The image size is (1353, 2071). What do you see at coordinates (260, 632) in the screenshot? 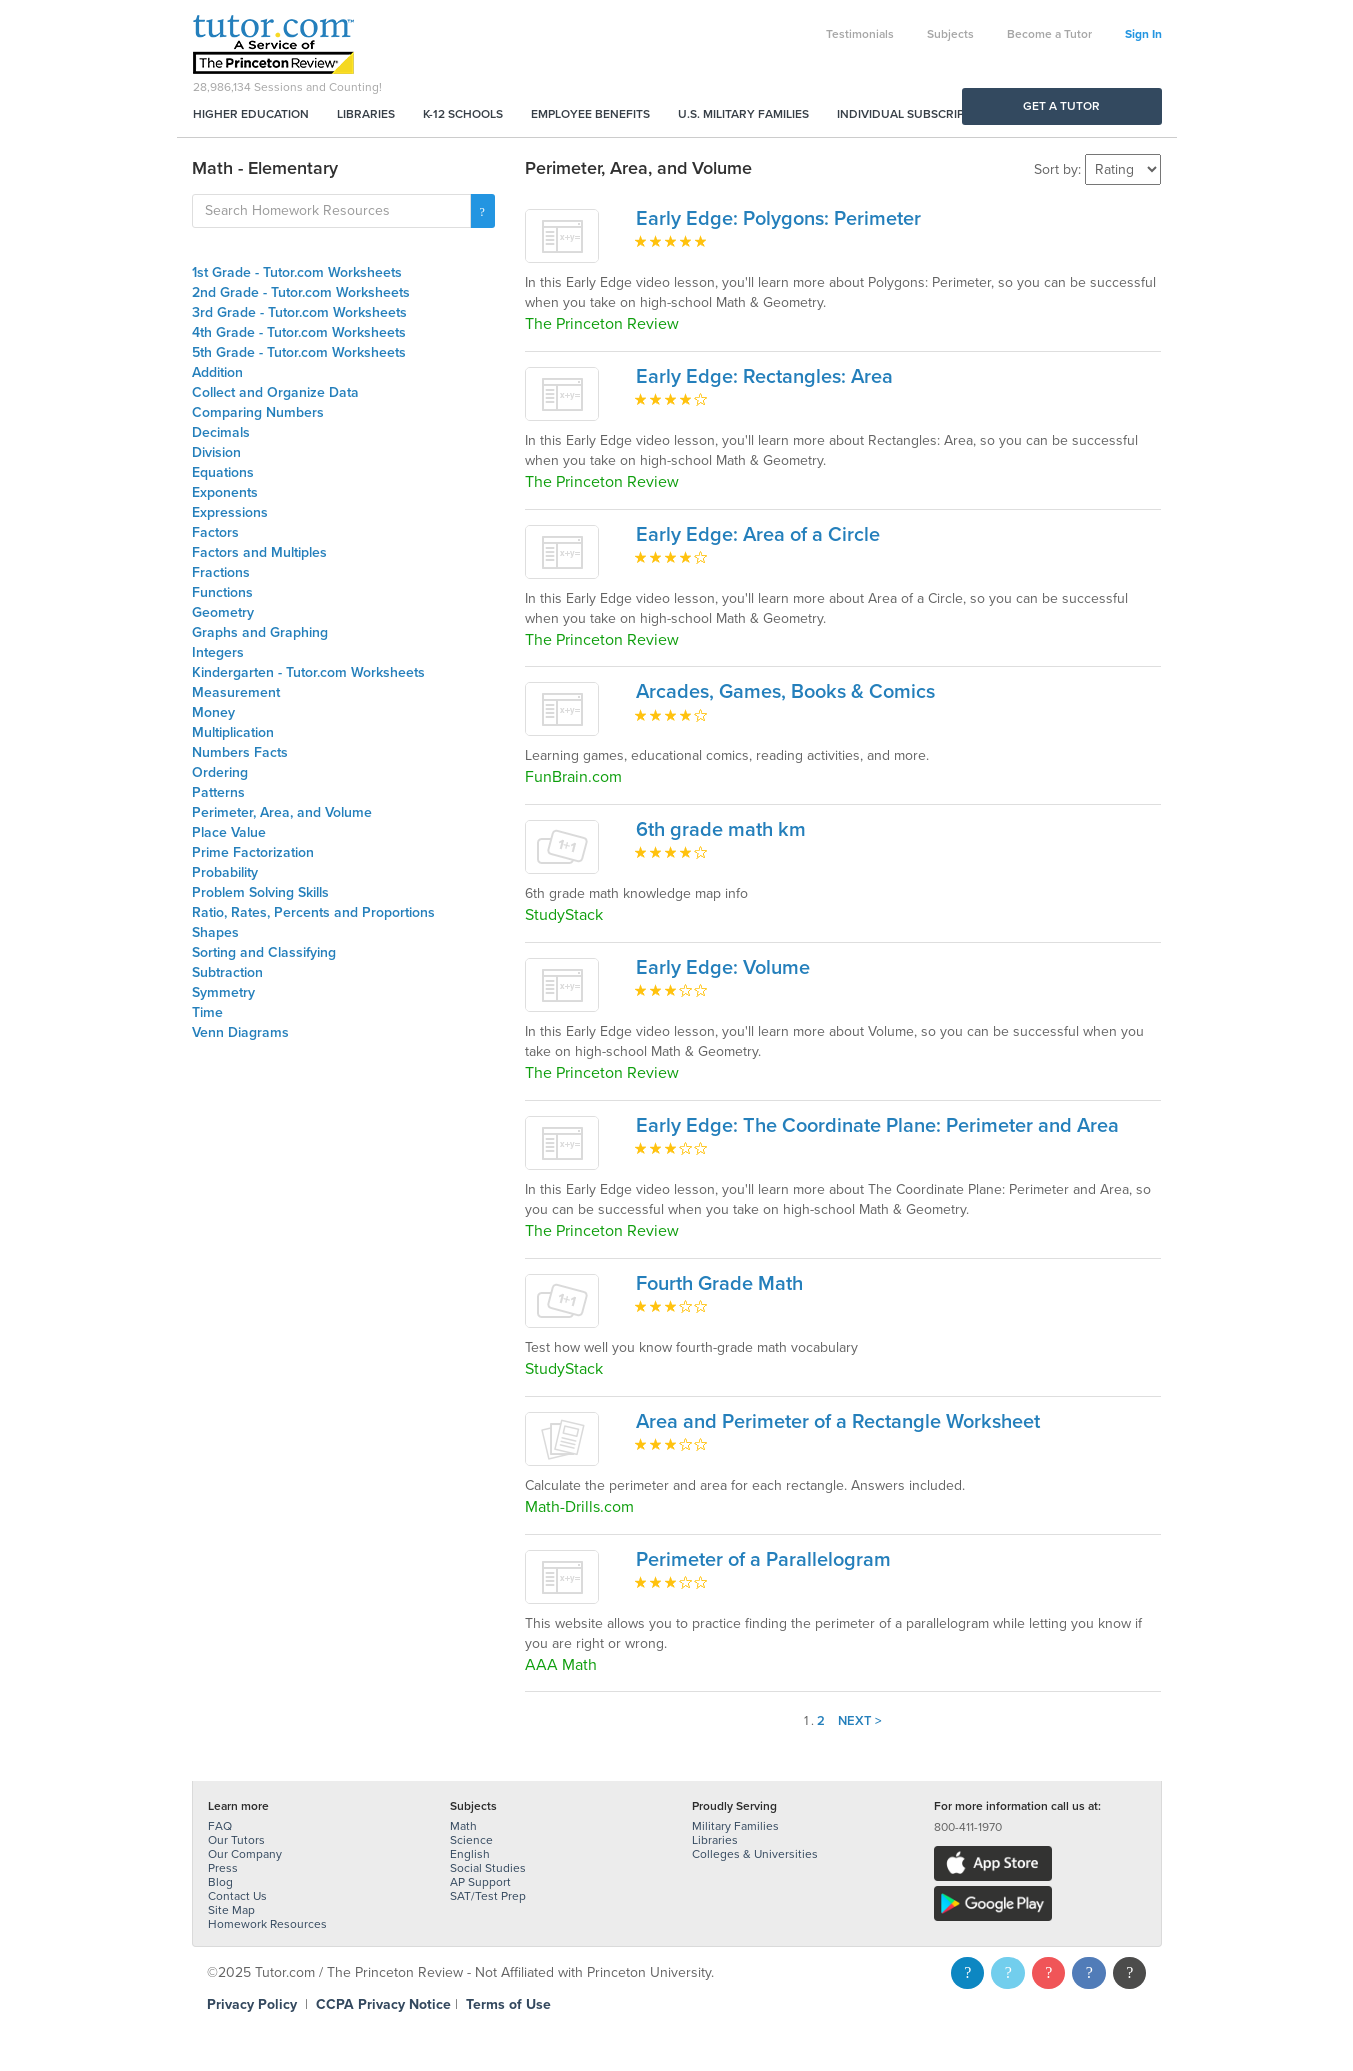
I see `Graphs and Graphing` at bounding box center [260, 632].